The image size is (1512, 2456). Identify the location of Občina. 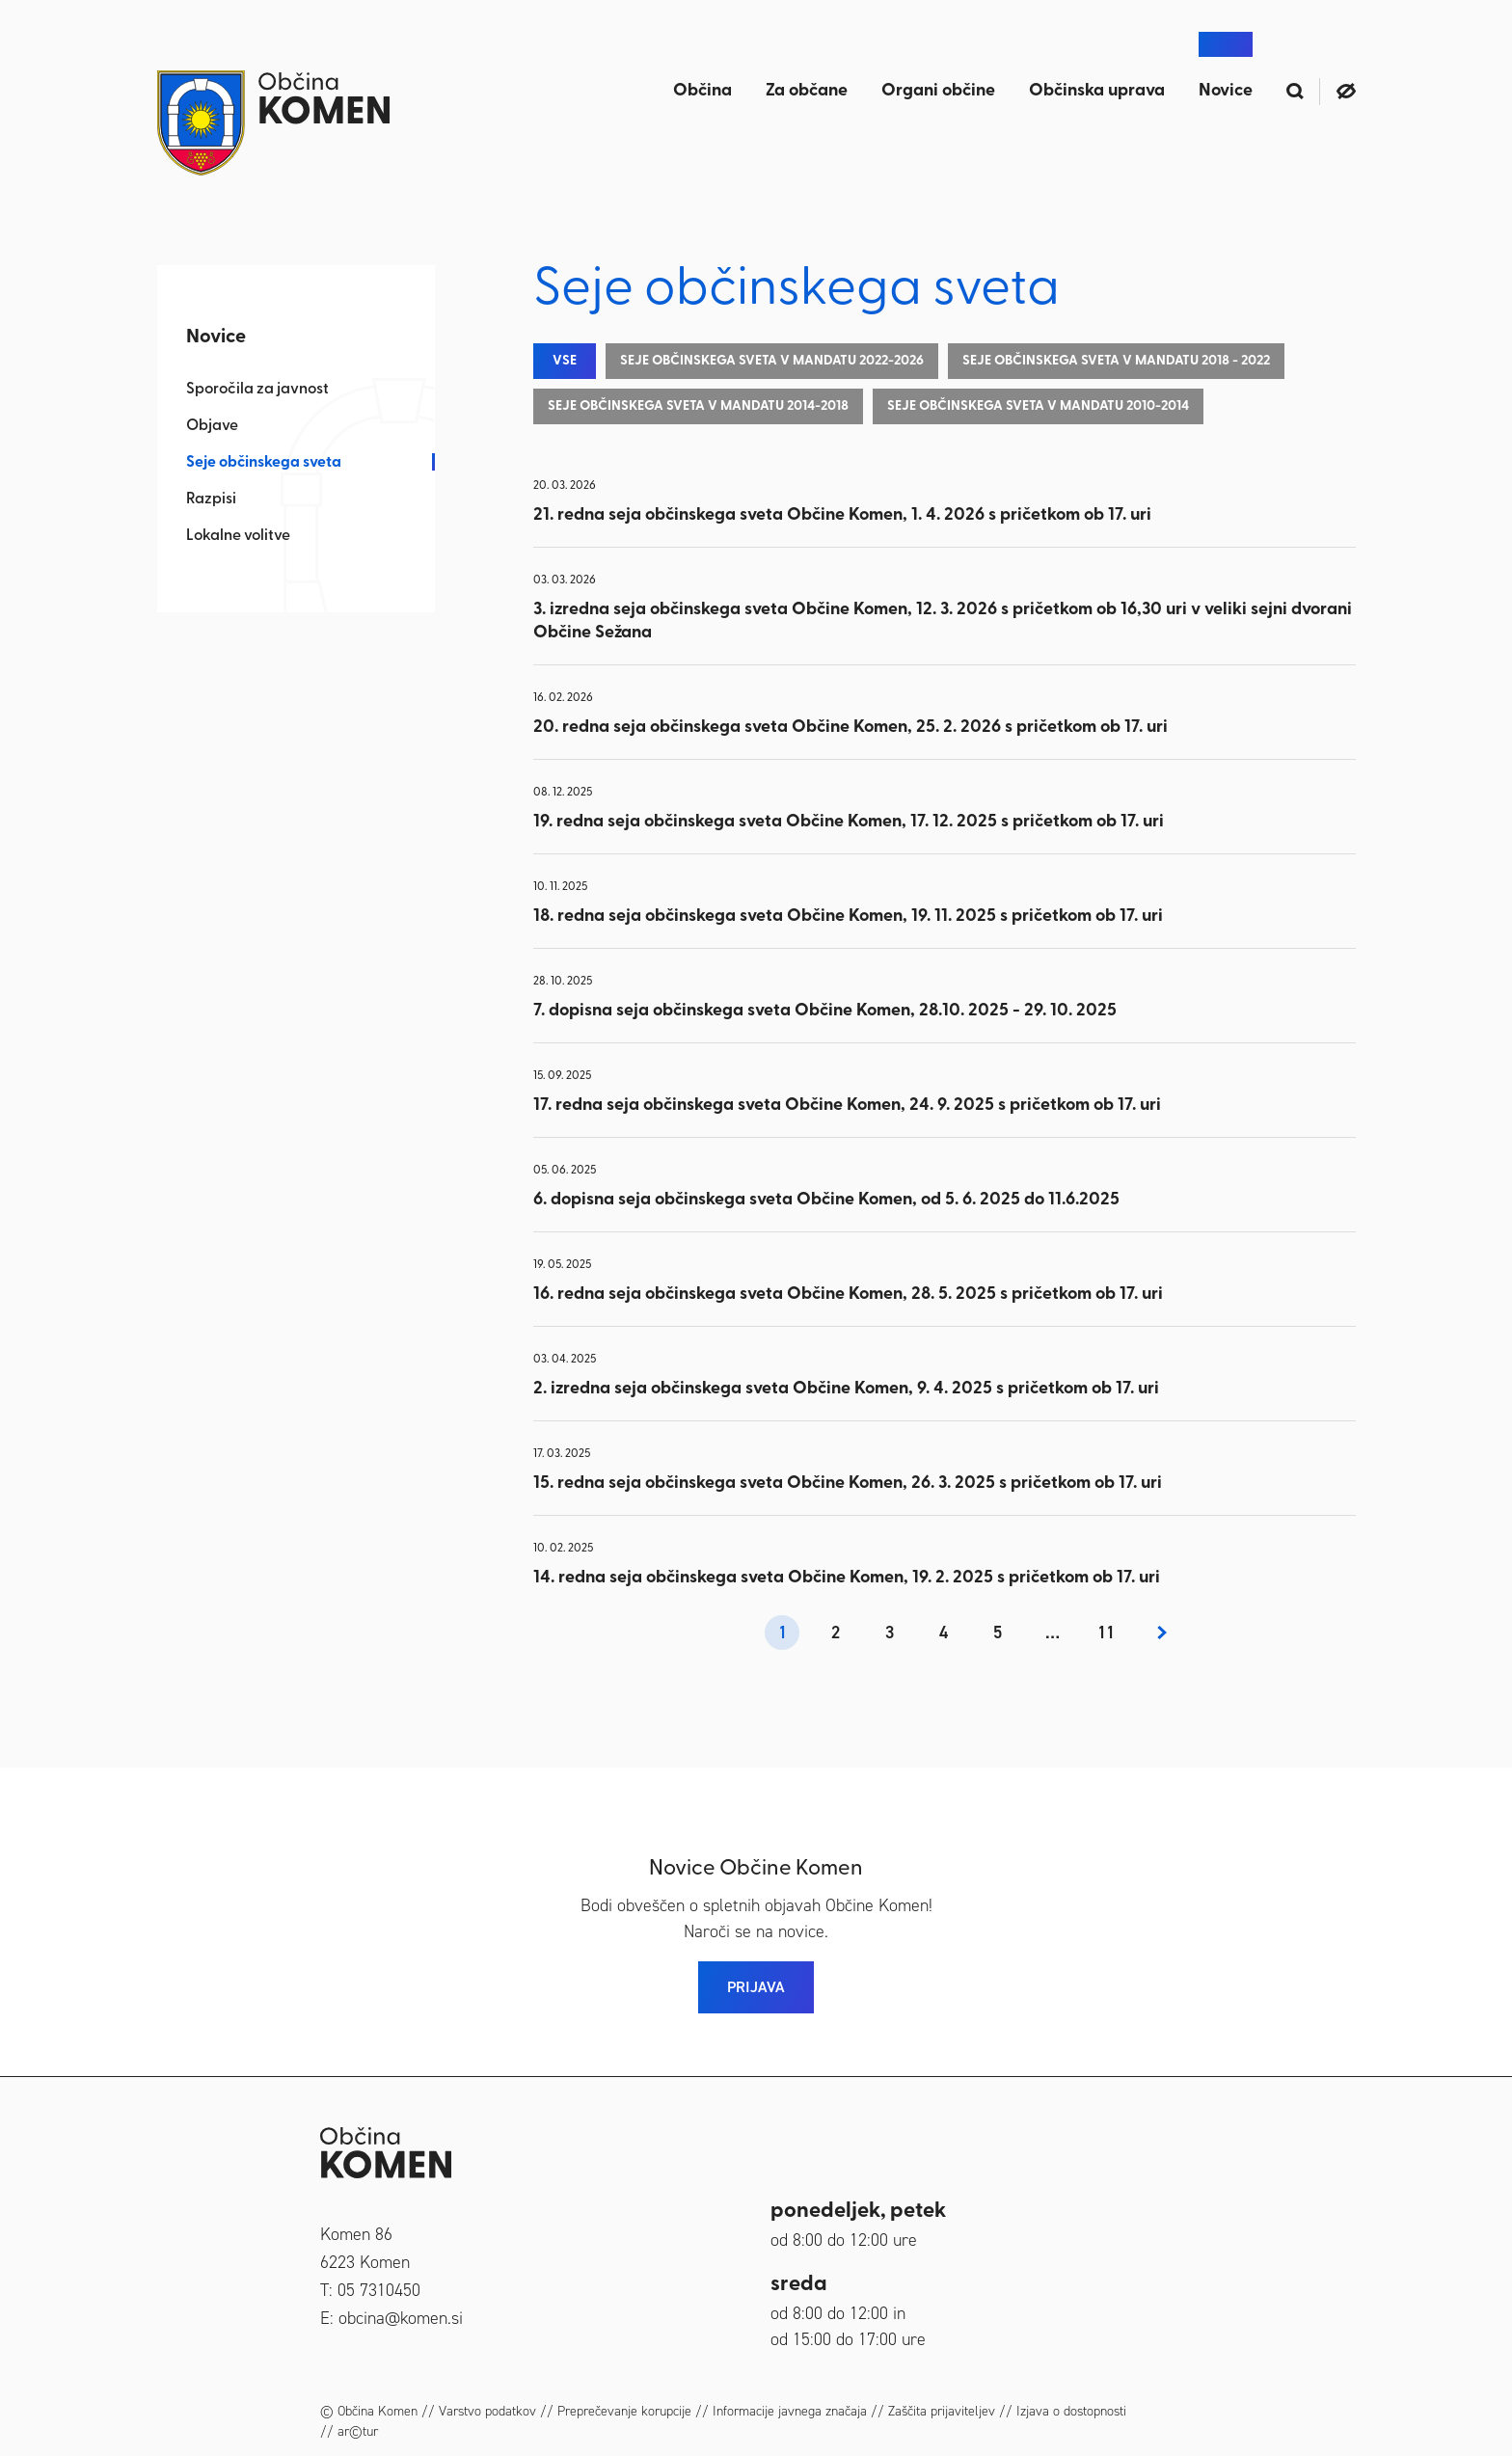
(702, 91).